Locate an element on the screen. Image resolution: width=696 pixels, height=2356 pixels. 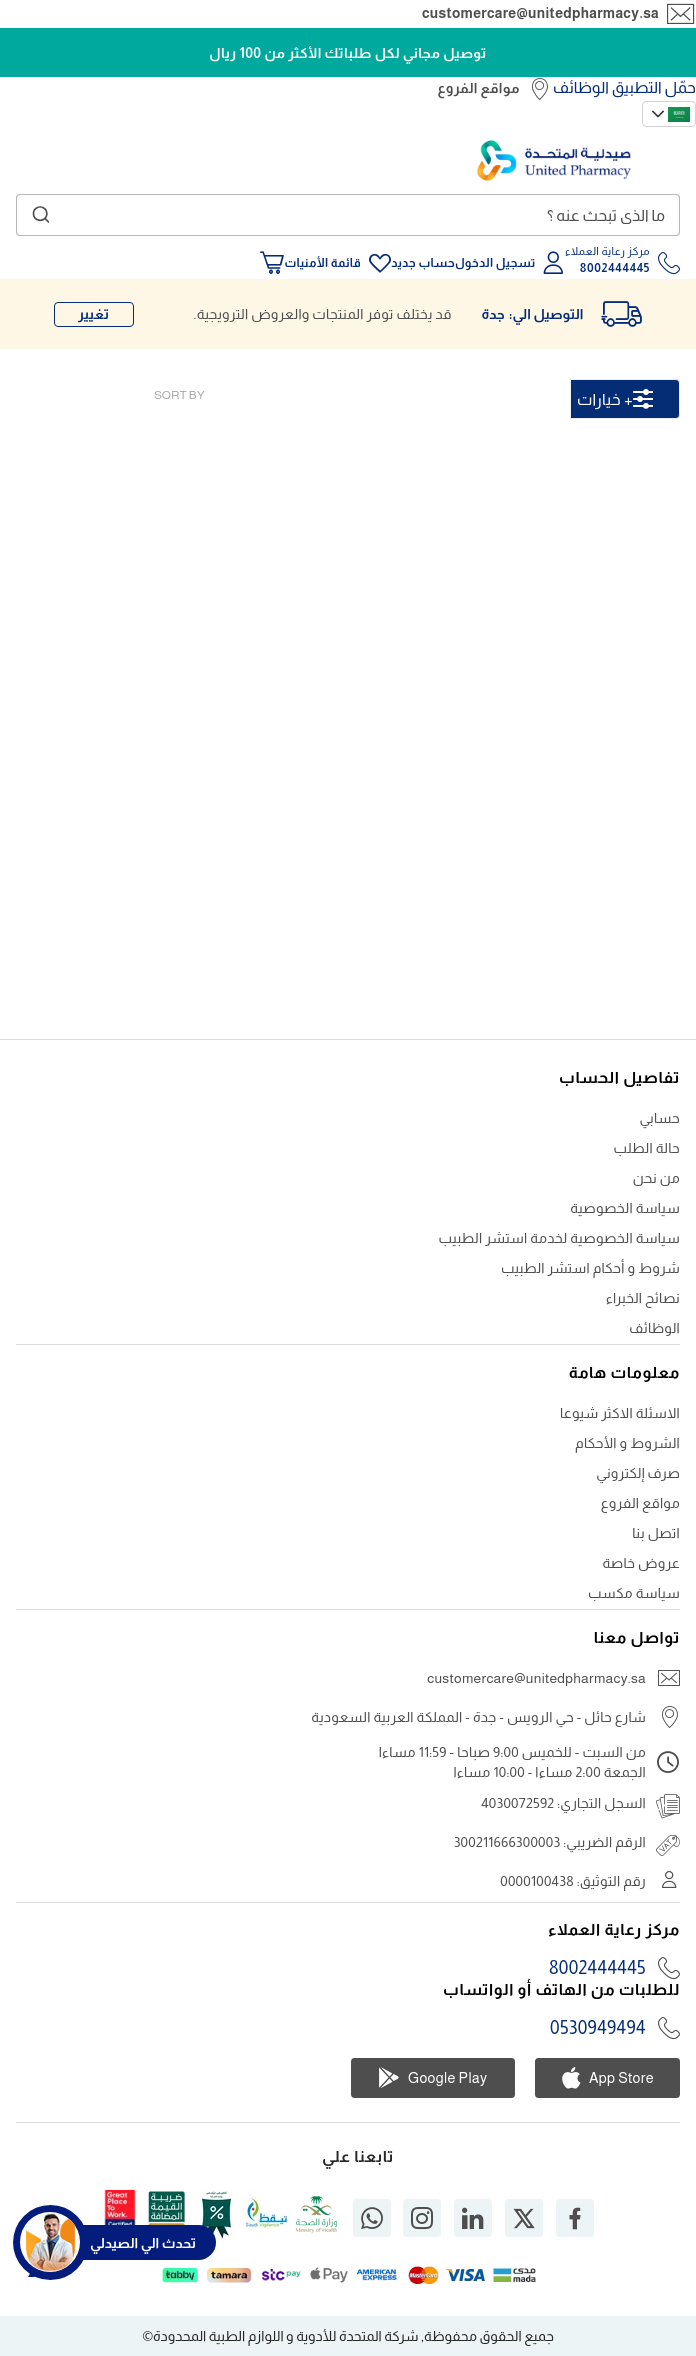
حسابي is located at coordinates (659, 1118).